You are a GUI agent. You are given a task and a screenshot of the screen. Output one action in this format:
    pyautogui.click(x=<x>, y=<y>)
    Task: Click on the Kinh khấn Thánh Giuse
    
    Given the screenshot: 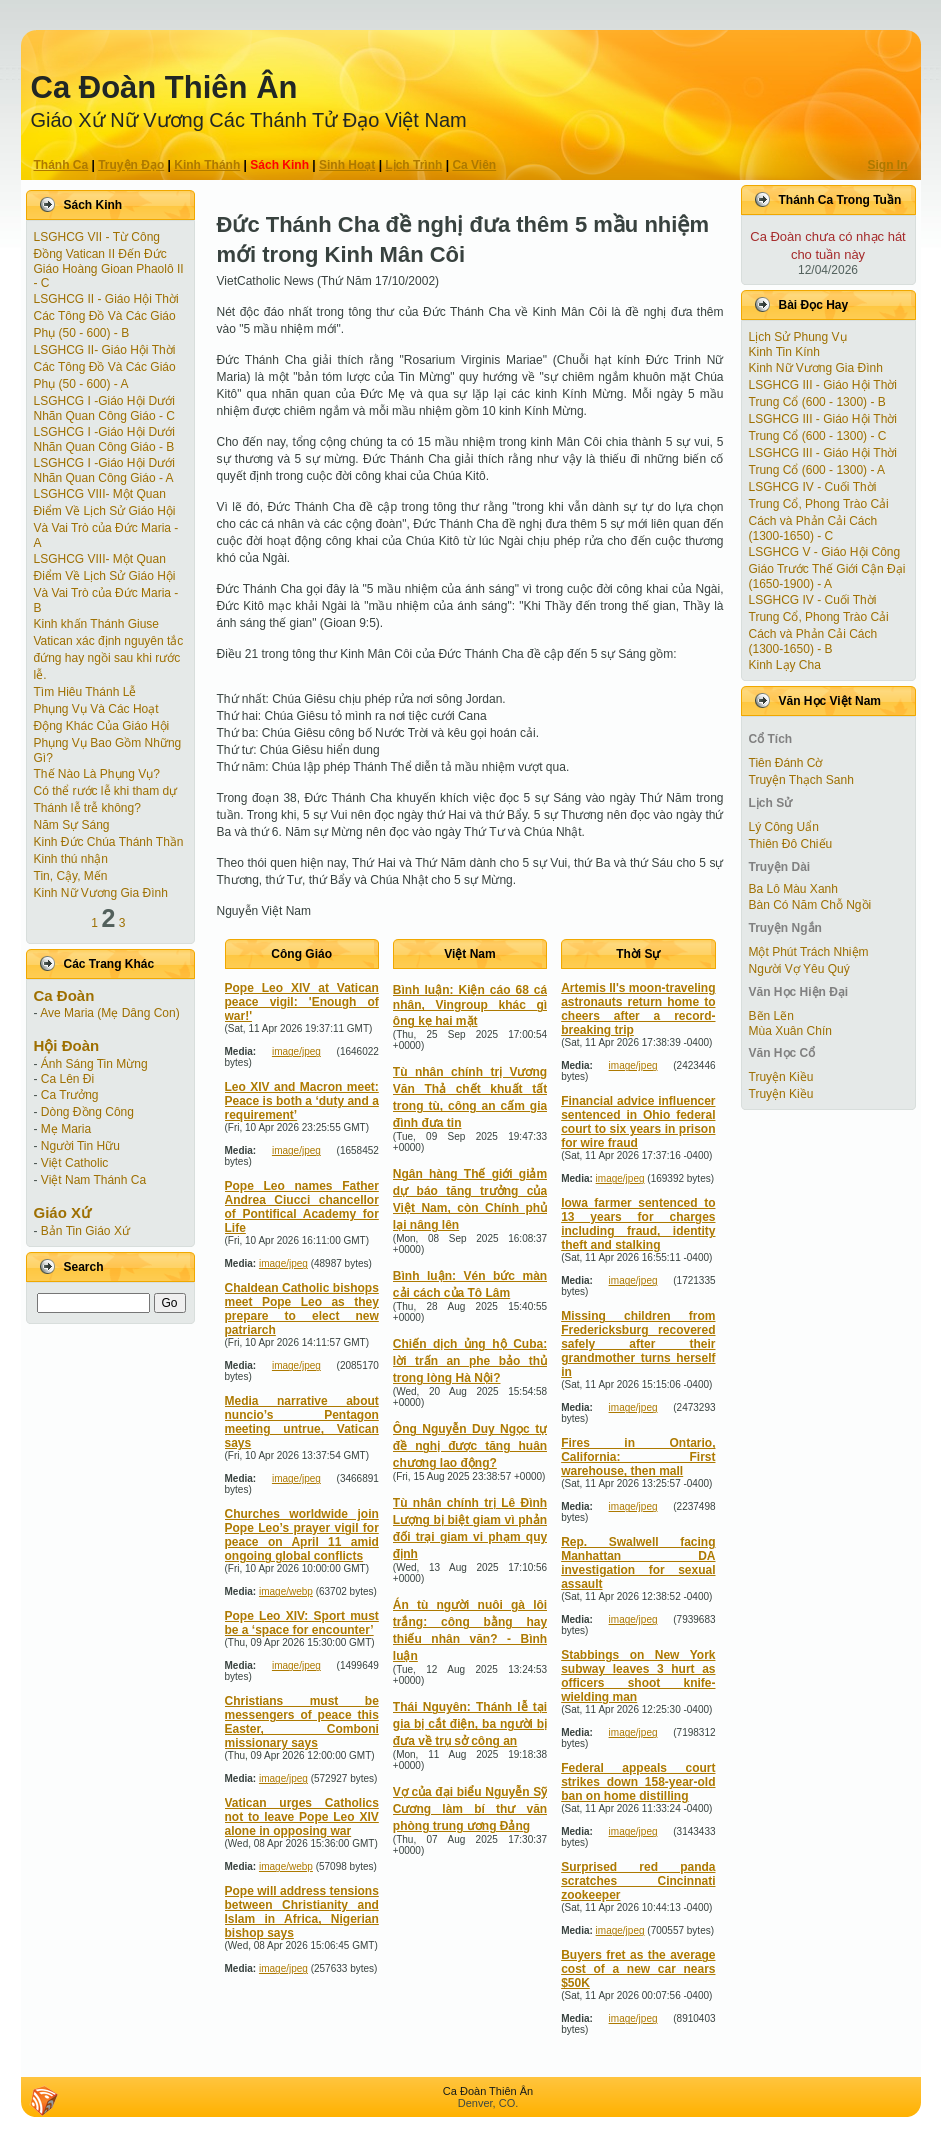 What is the action you would take?
    pyautogui.click(x=97, y=624)
    